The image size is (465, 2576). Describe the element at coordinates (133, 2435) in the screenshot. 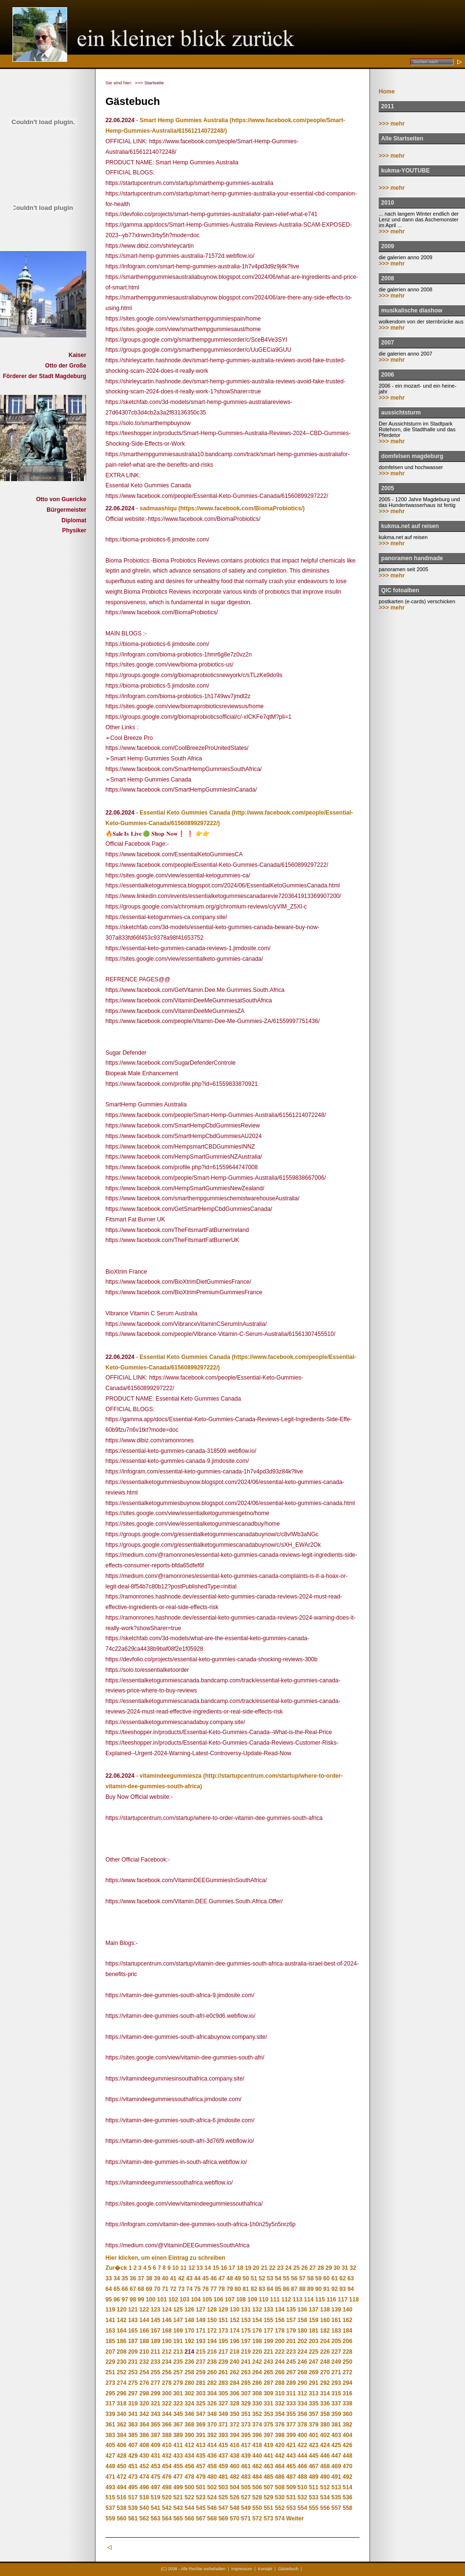

I see `385` at that location.